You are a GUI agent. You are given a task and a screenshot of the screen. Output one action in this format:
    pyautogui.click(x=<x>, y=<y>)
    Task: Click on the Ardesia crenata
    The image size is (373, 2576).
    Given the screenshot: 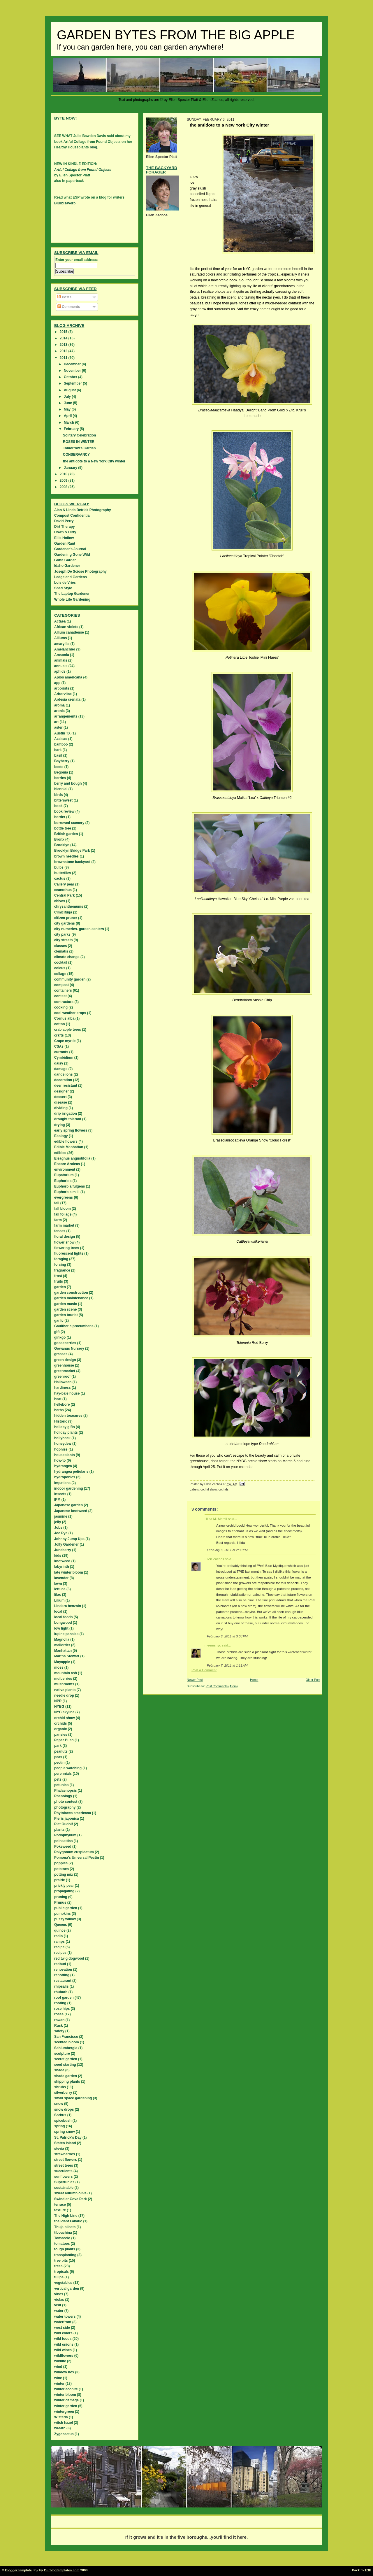 What is the action you would take?
    pyautogui.click(x=67, y=699)
    